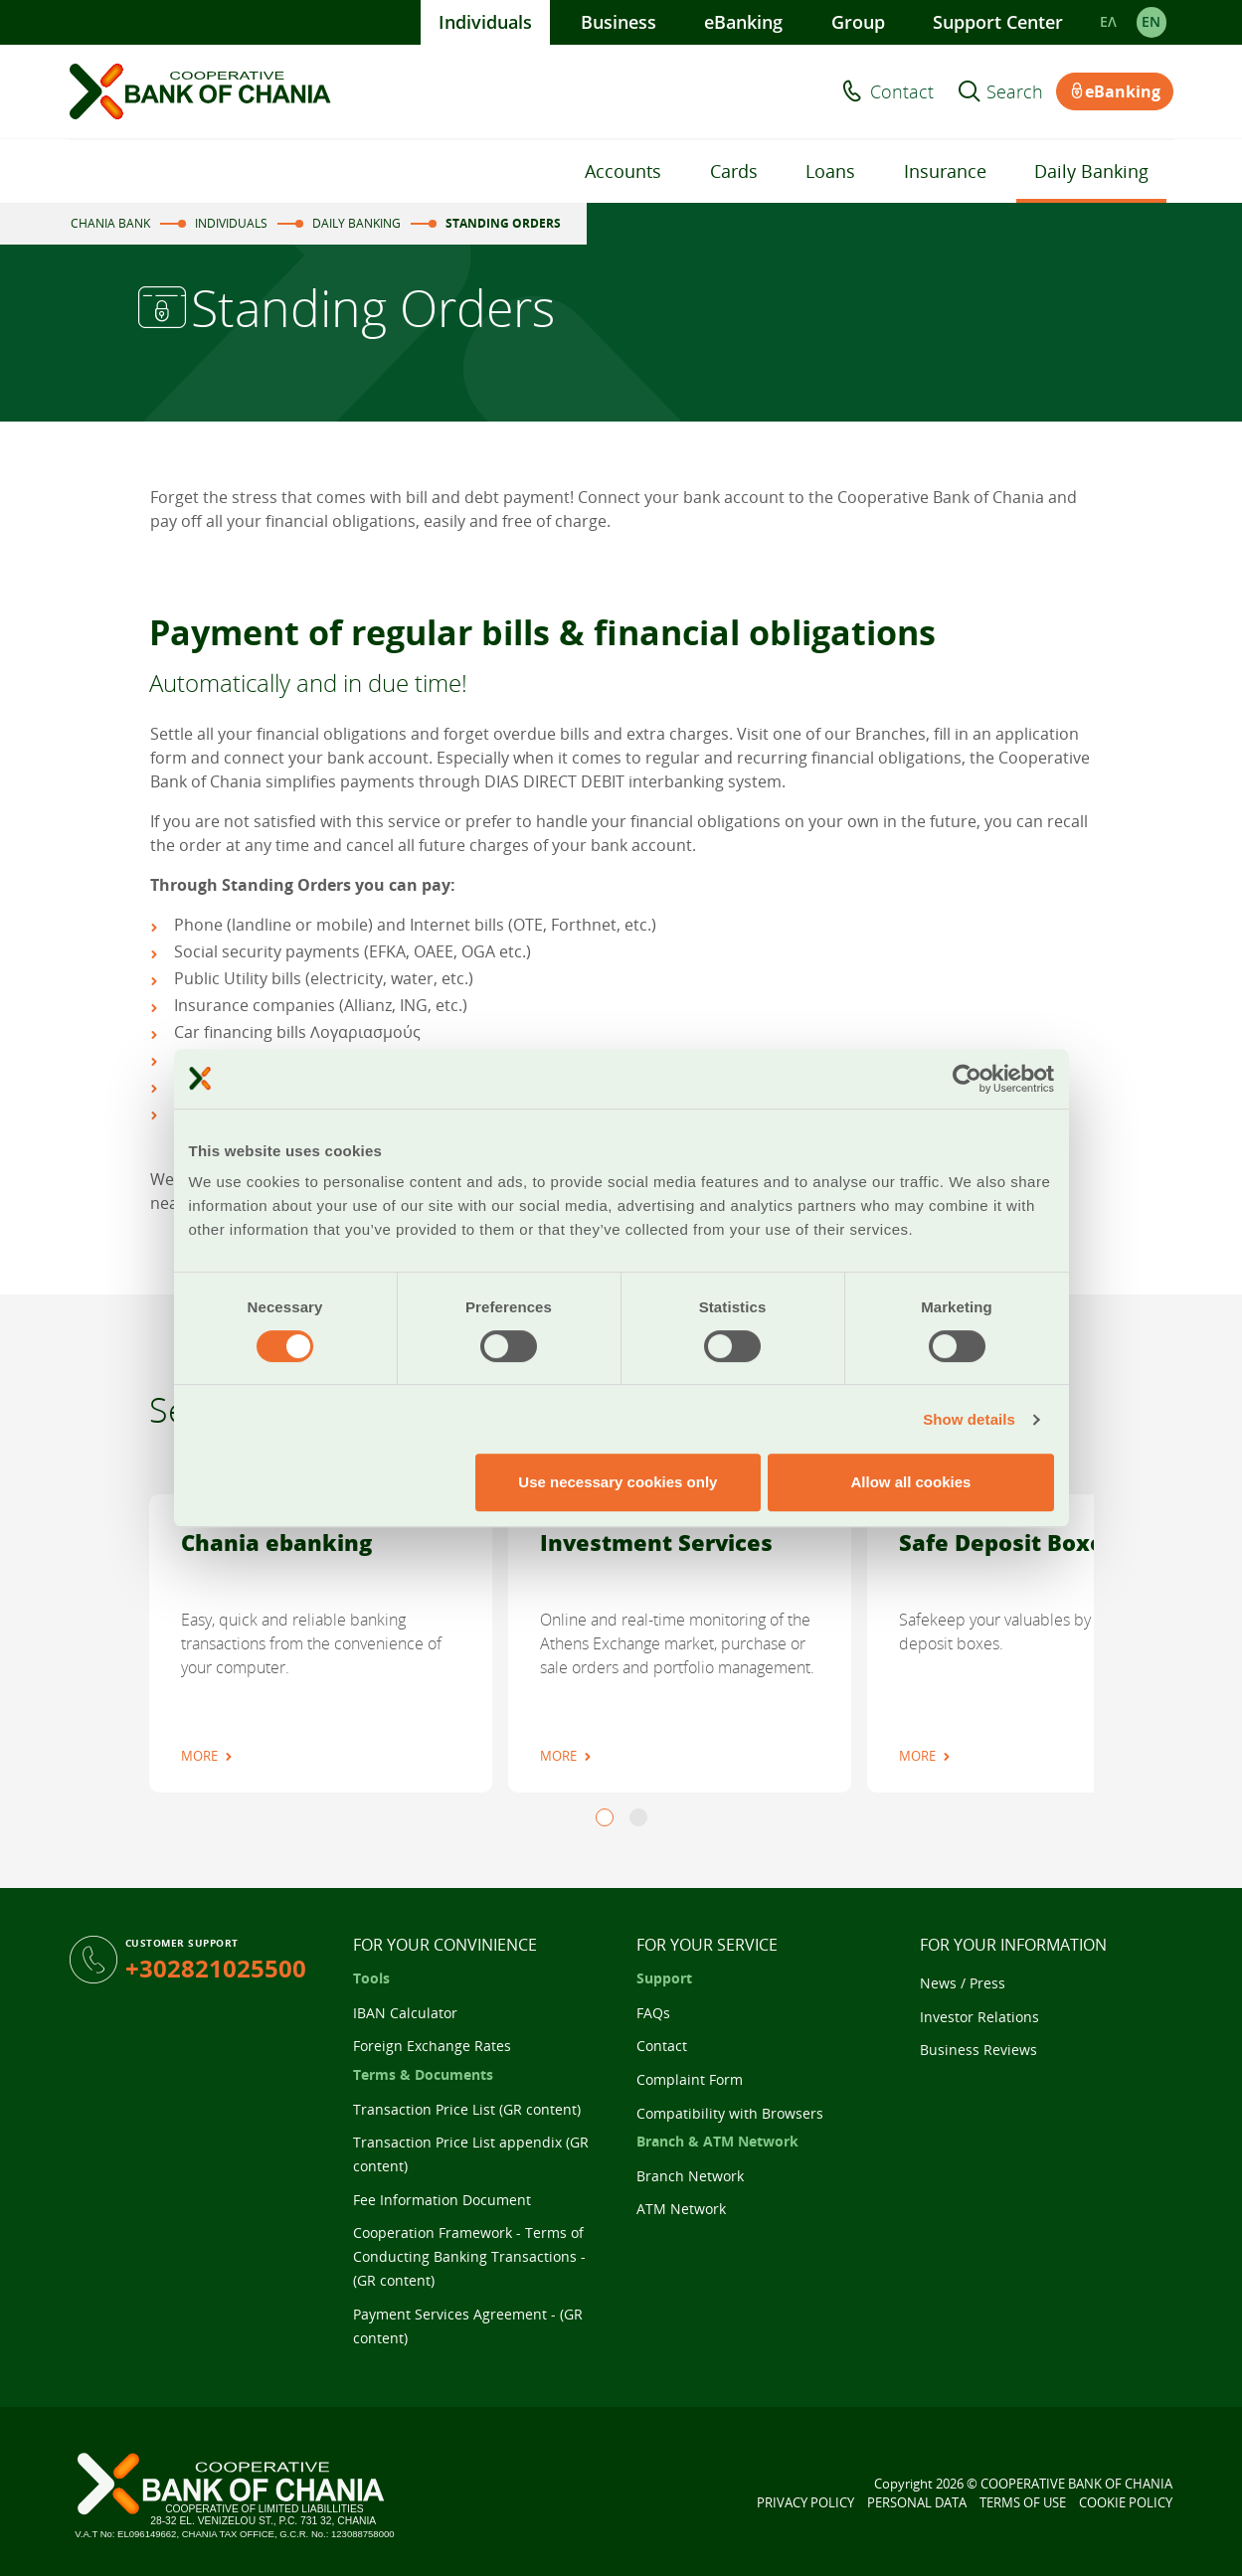 This screenshot has width=1242, height=2576. I want to click on Allow all cookies, so click(911, 1481).